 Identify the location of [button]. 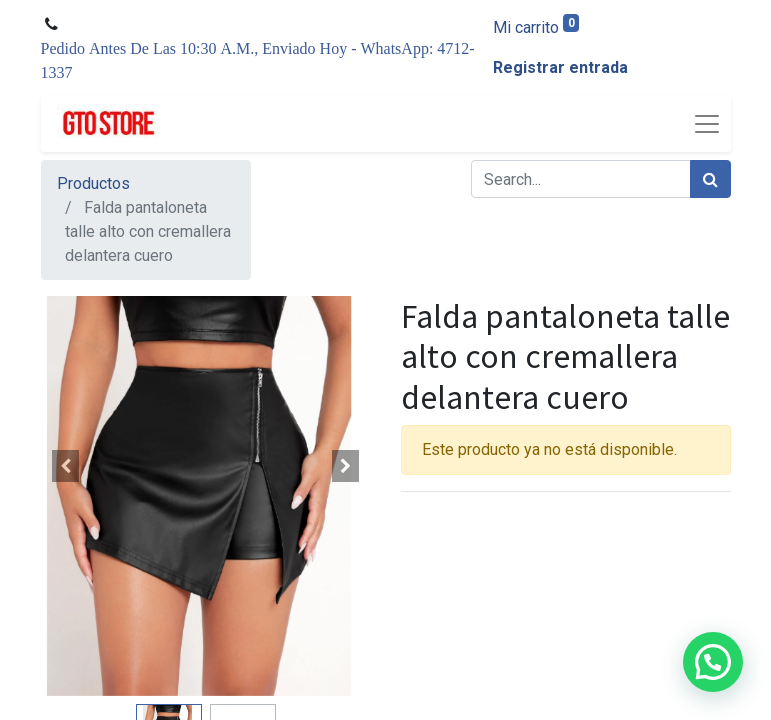
(66, 466).